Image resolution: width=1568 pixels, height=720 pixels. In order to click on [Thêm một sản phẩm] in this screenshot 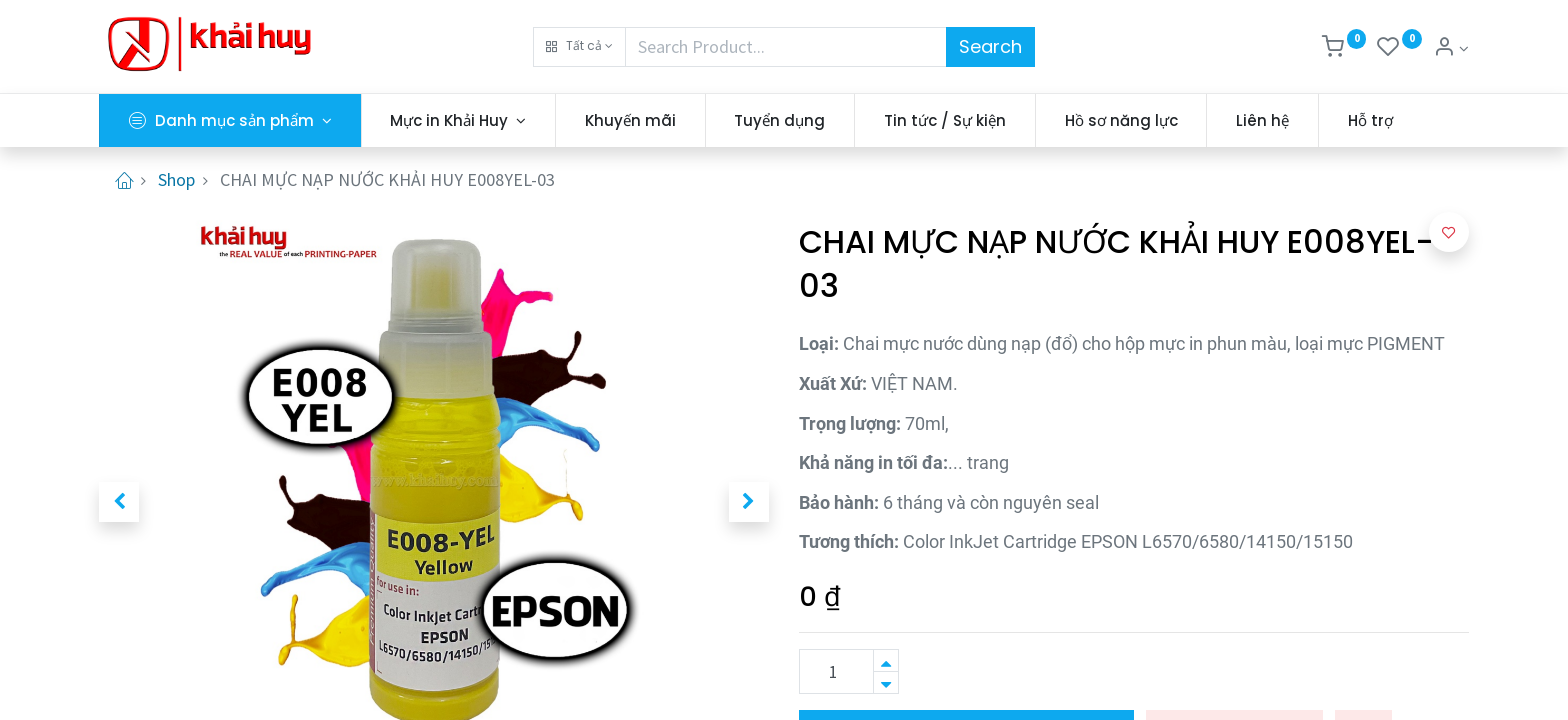, I will do `click(886, 660)`.